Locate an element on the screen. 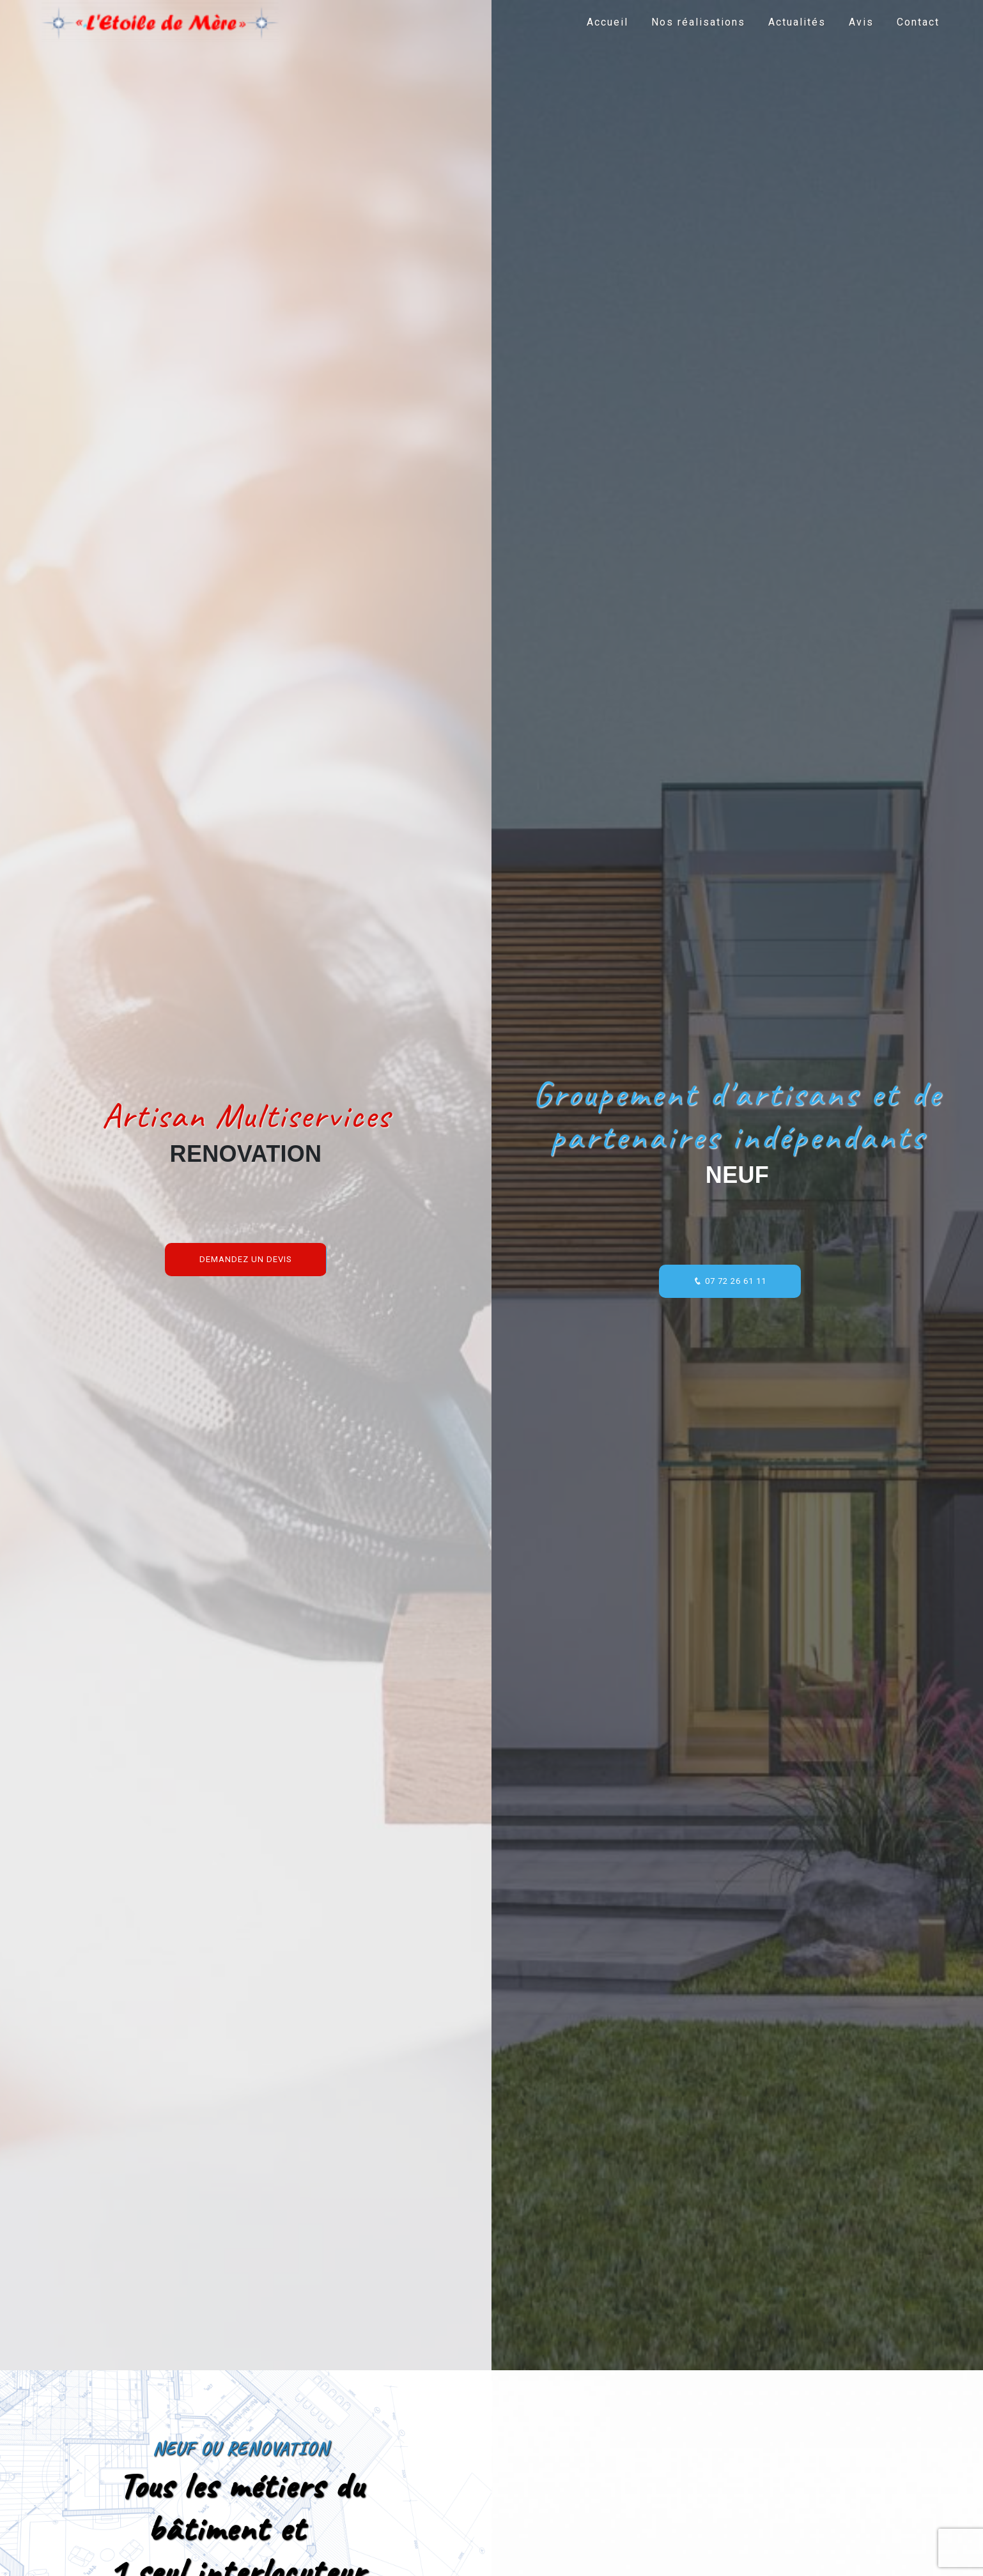  Accueil is located at coordinates (607, 22).